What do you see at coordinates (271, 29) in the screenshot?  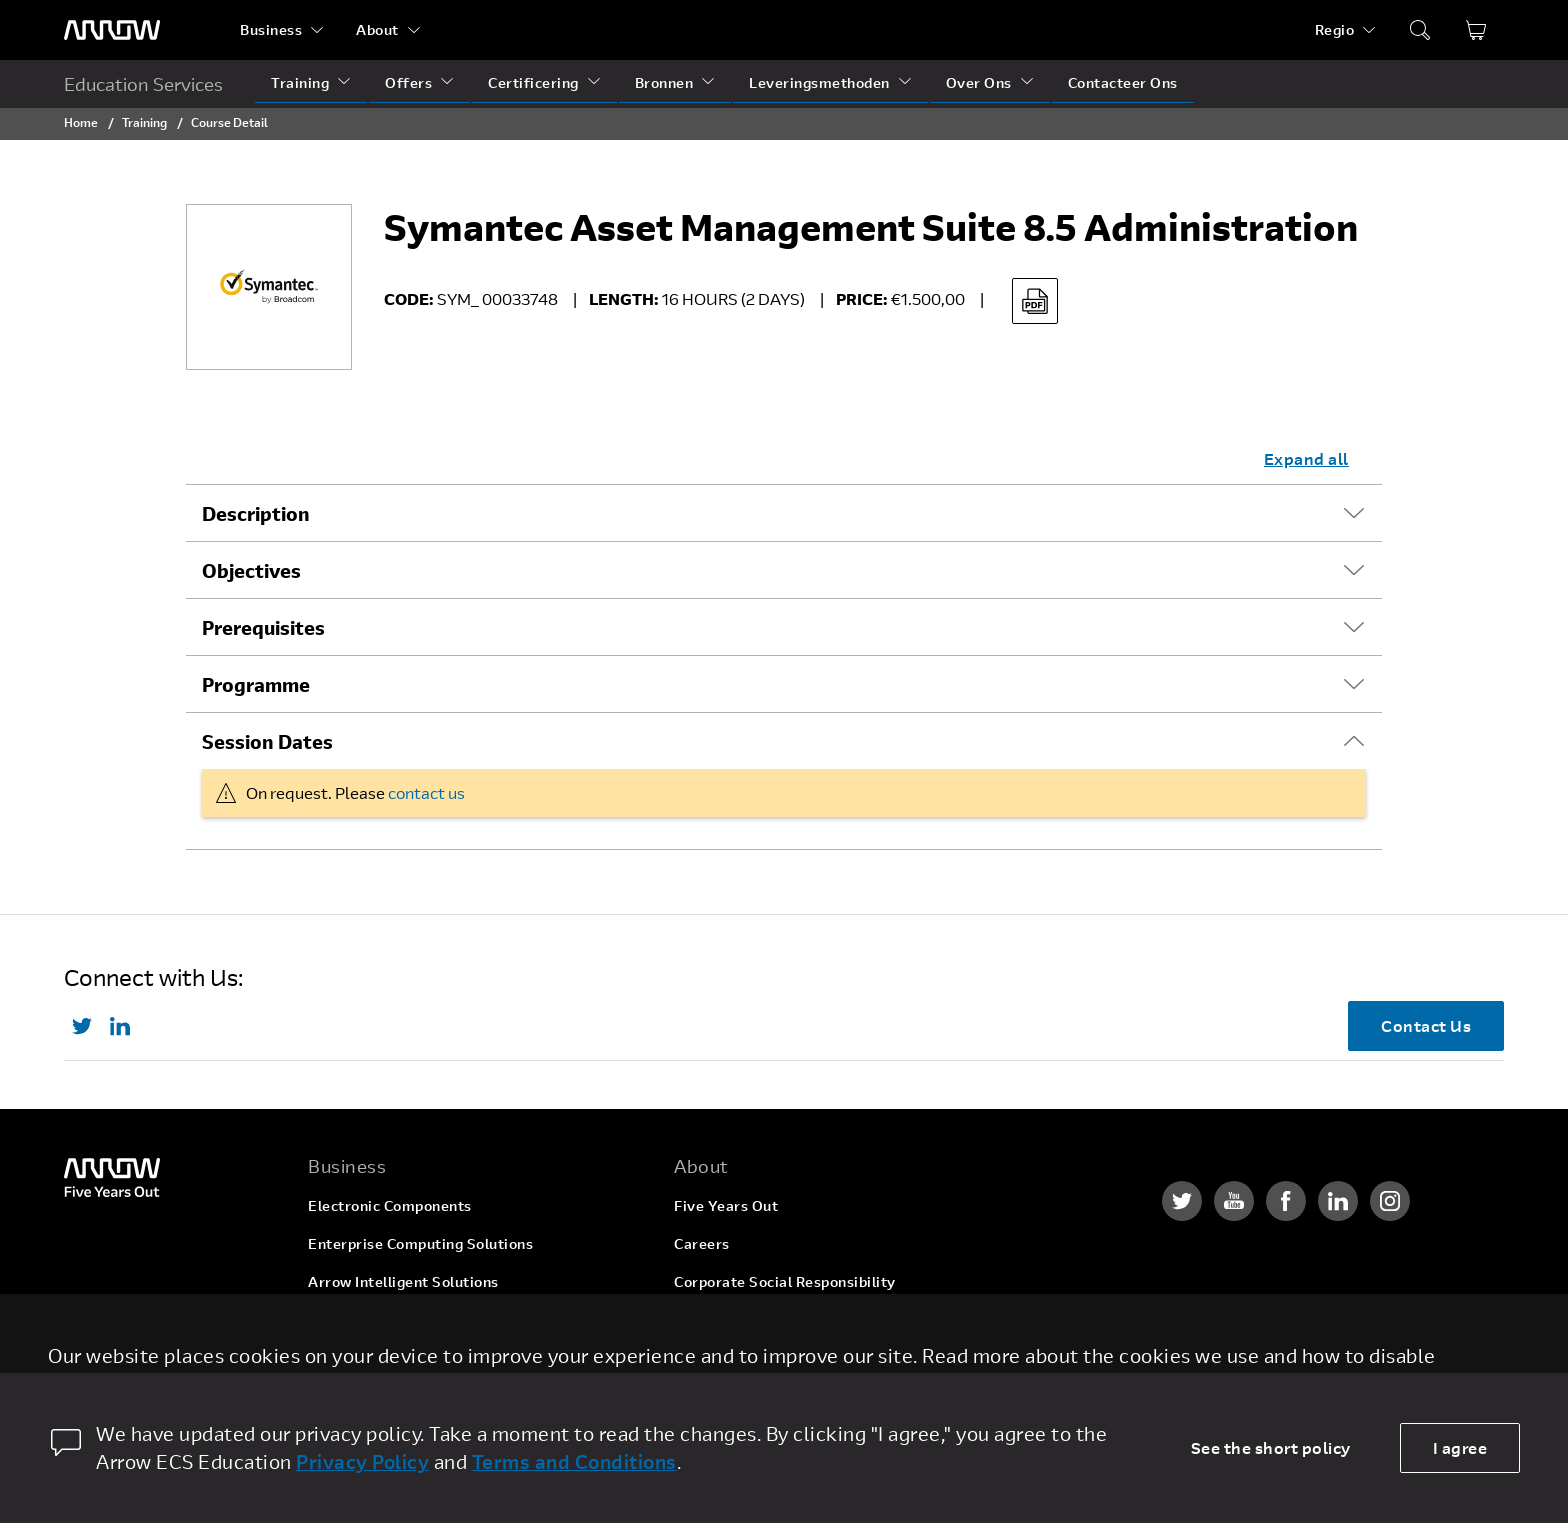 I see `Business` at bounding box center [271, 29].